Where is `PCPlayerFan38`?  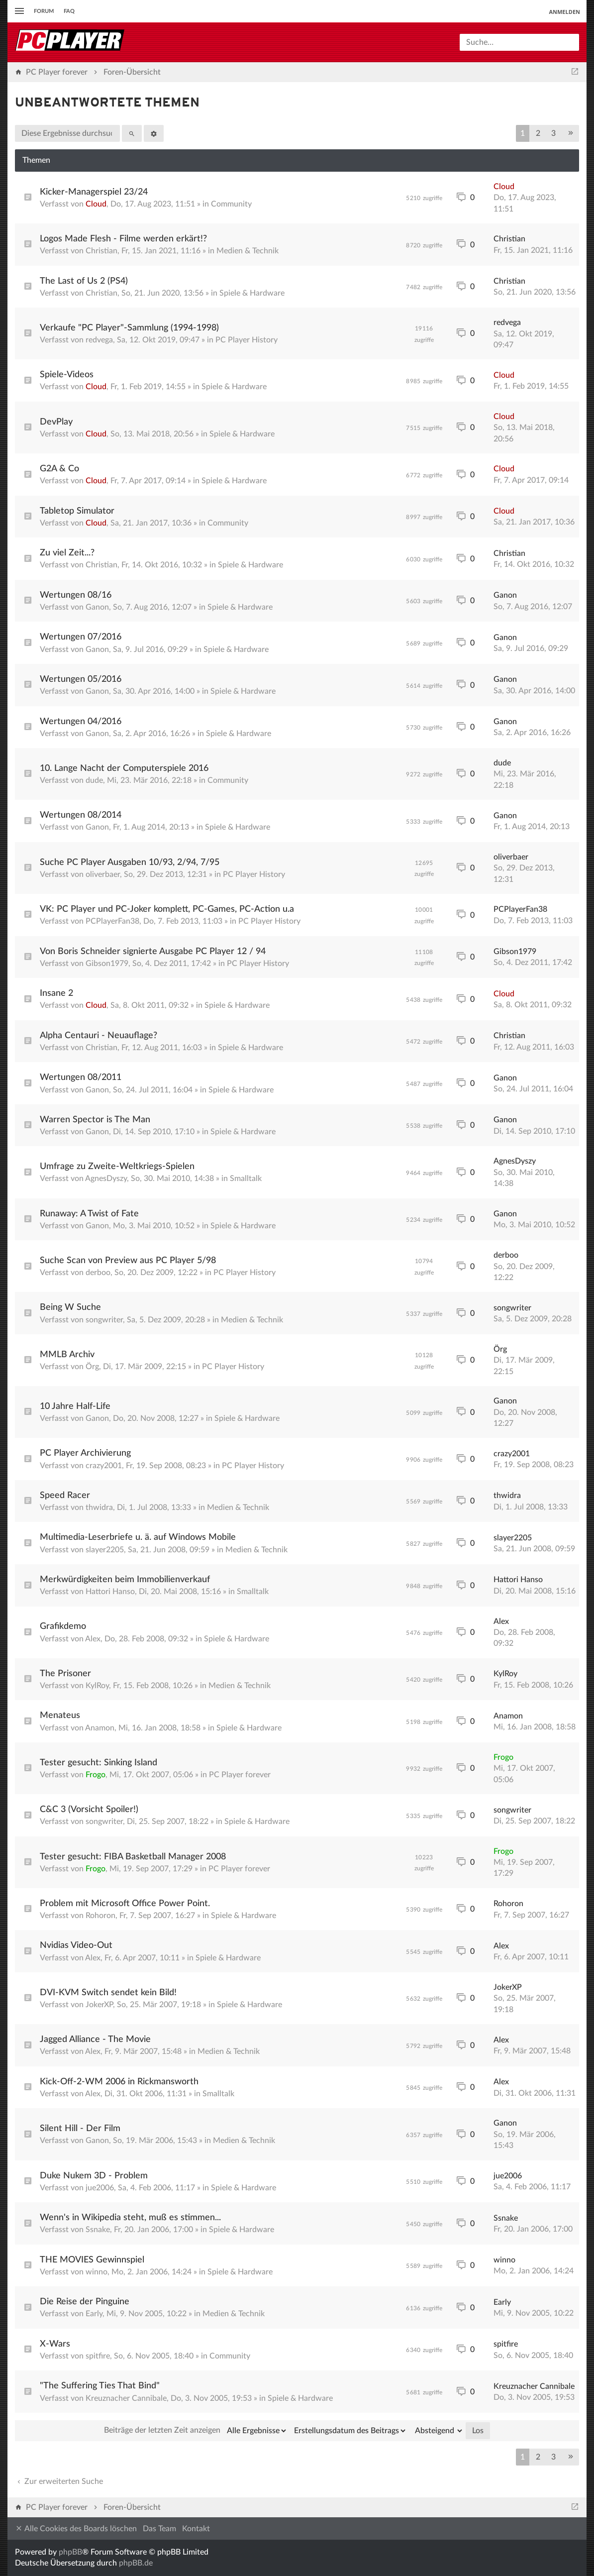 PCPlayerFan38 is located at coordinates (112, 921).